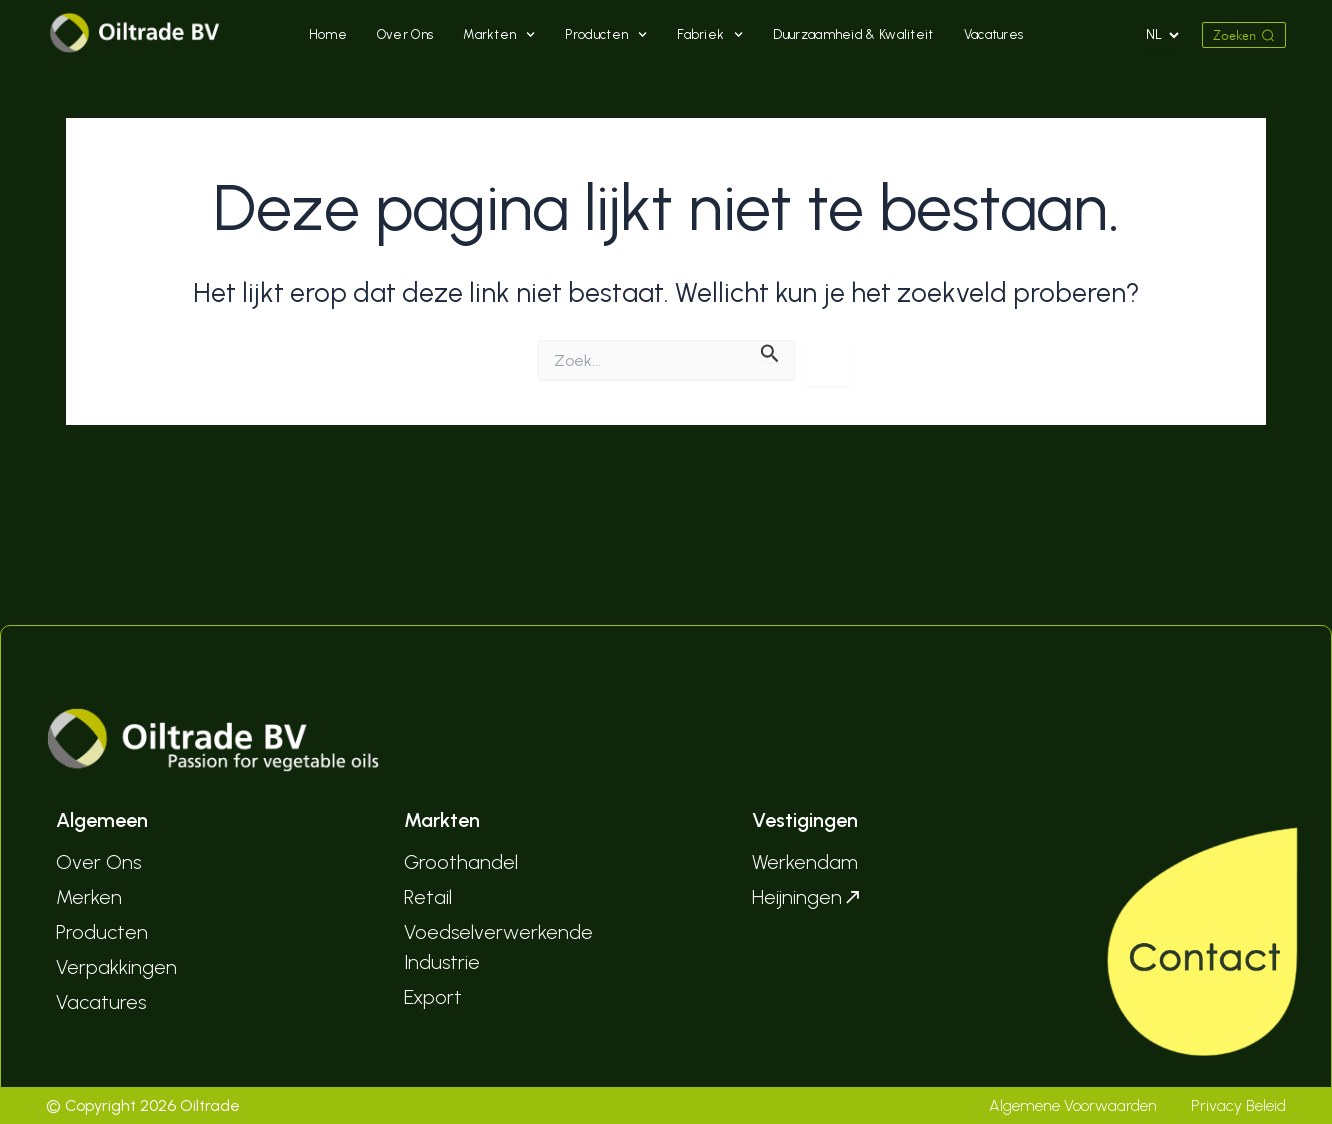 The image size is (1332, 1124). Describe the element at coordinates (405, 34) in the screenshot. I see `Over Ons` at that location.